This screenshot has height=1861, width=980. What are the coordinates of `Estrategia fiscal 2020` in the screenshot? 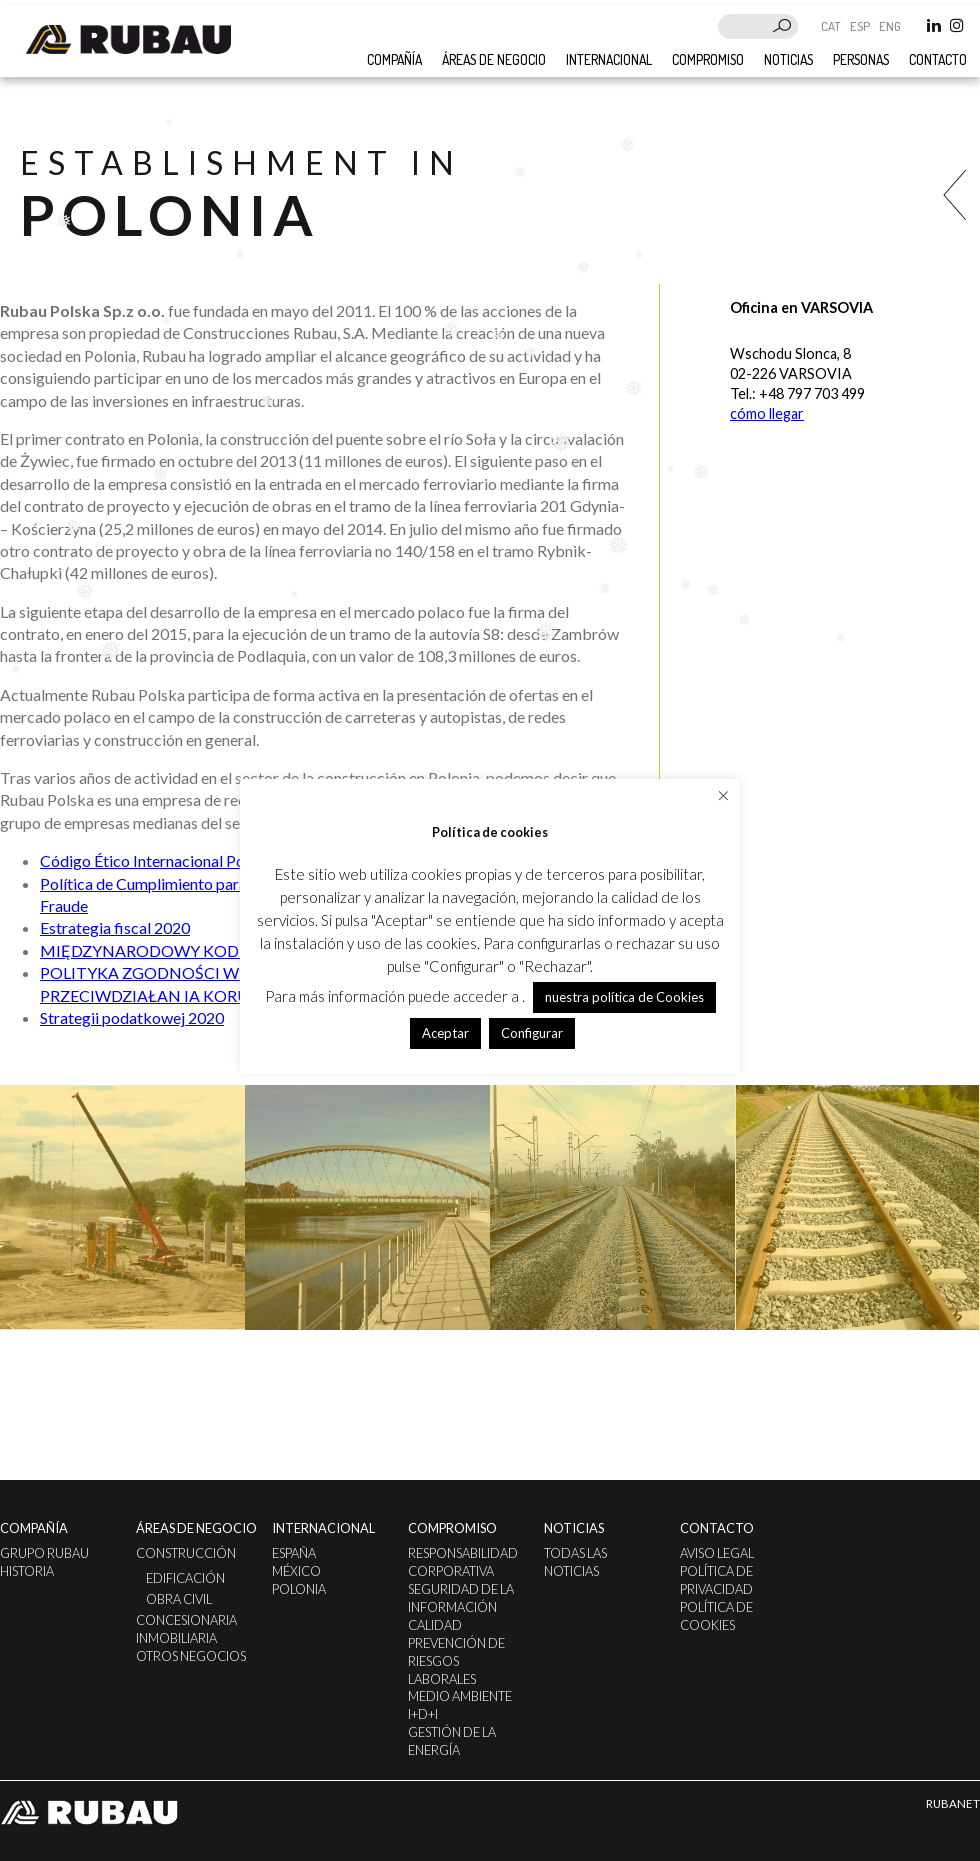 It's located at (115, 927).